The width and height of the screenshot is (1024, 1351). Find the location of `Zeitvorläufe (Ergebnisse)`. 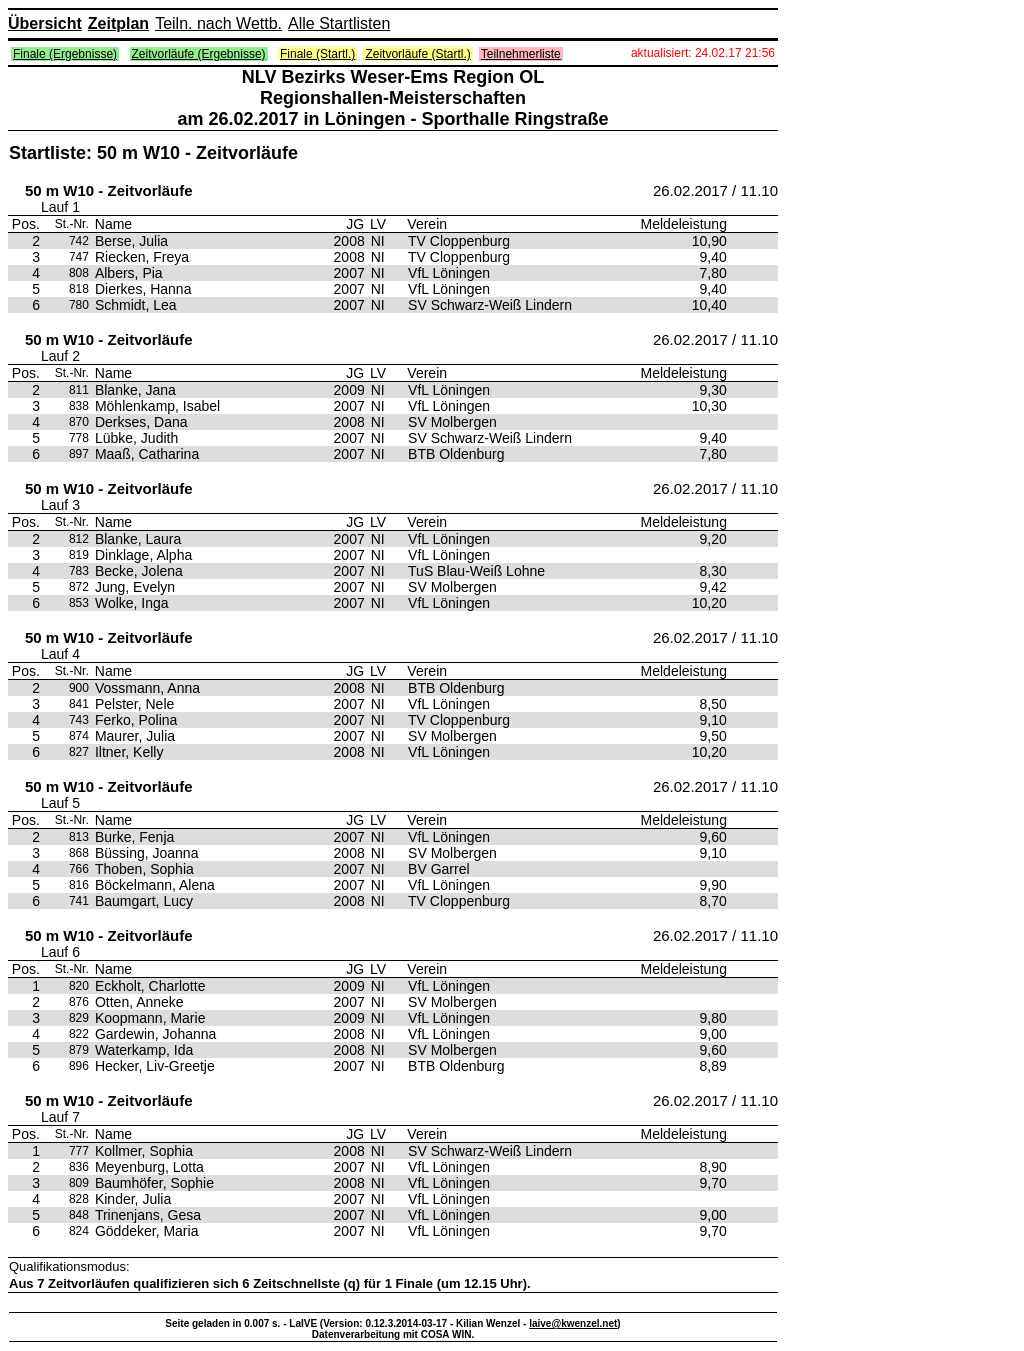

Zeitvorläufe (Ergebnisse) is located at coordinates (199, 54).